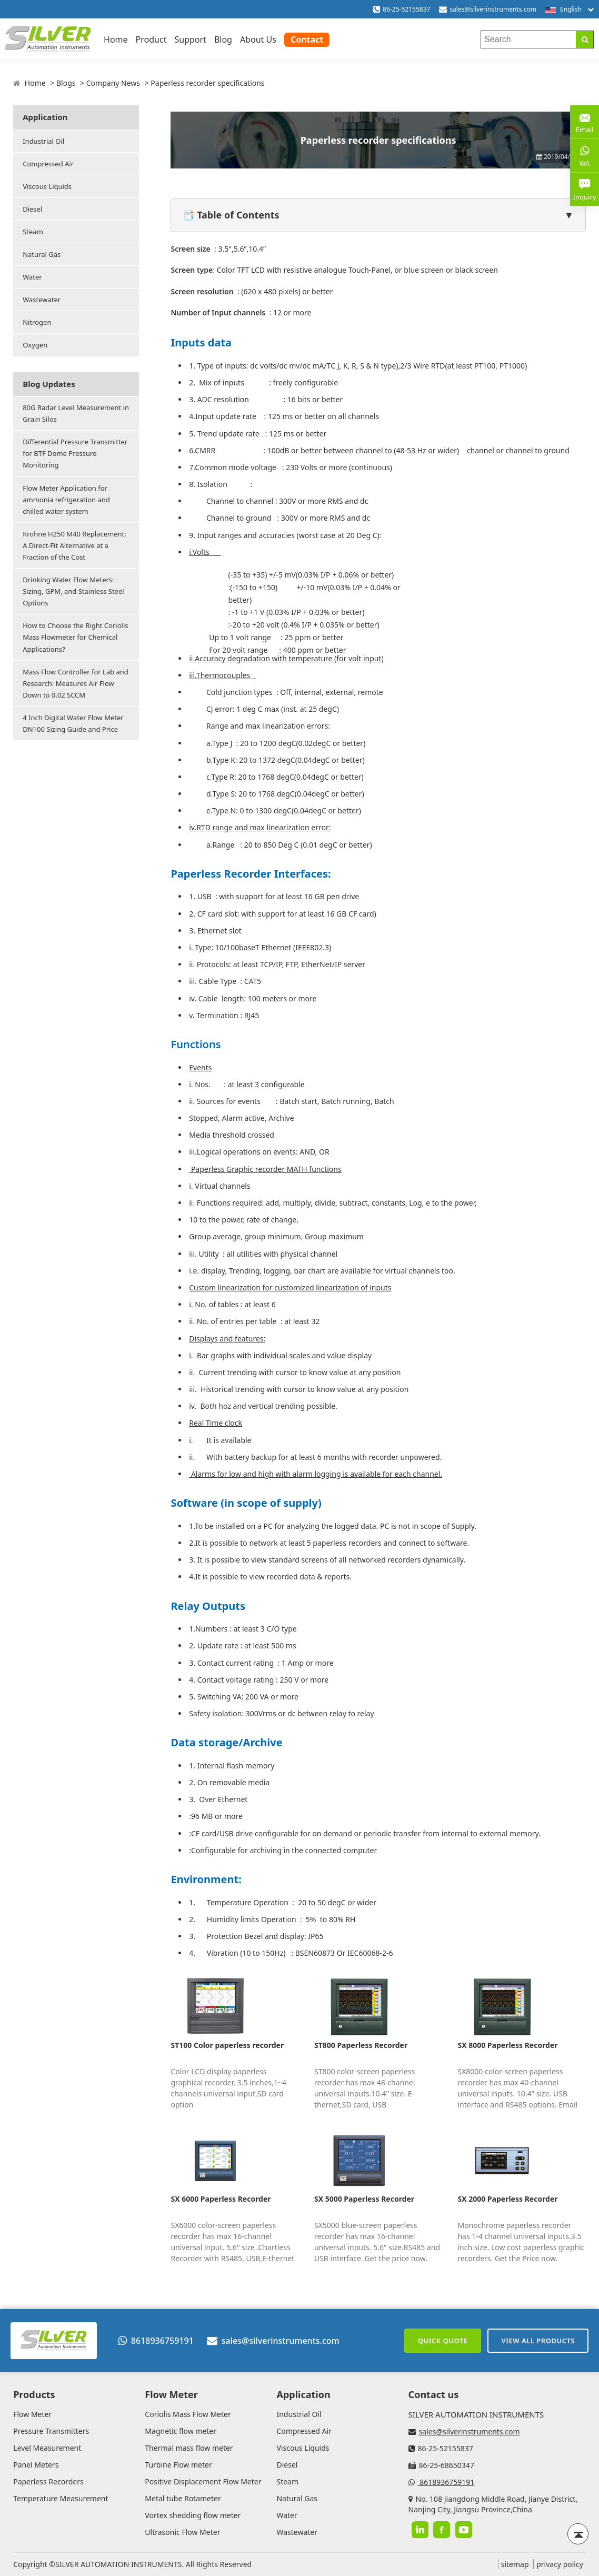 The image size is (599, 2576). Describe the element at coordinates (183, 2498) in the screenshot. I see `Metal tube Rotameter` at that location.